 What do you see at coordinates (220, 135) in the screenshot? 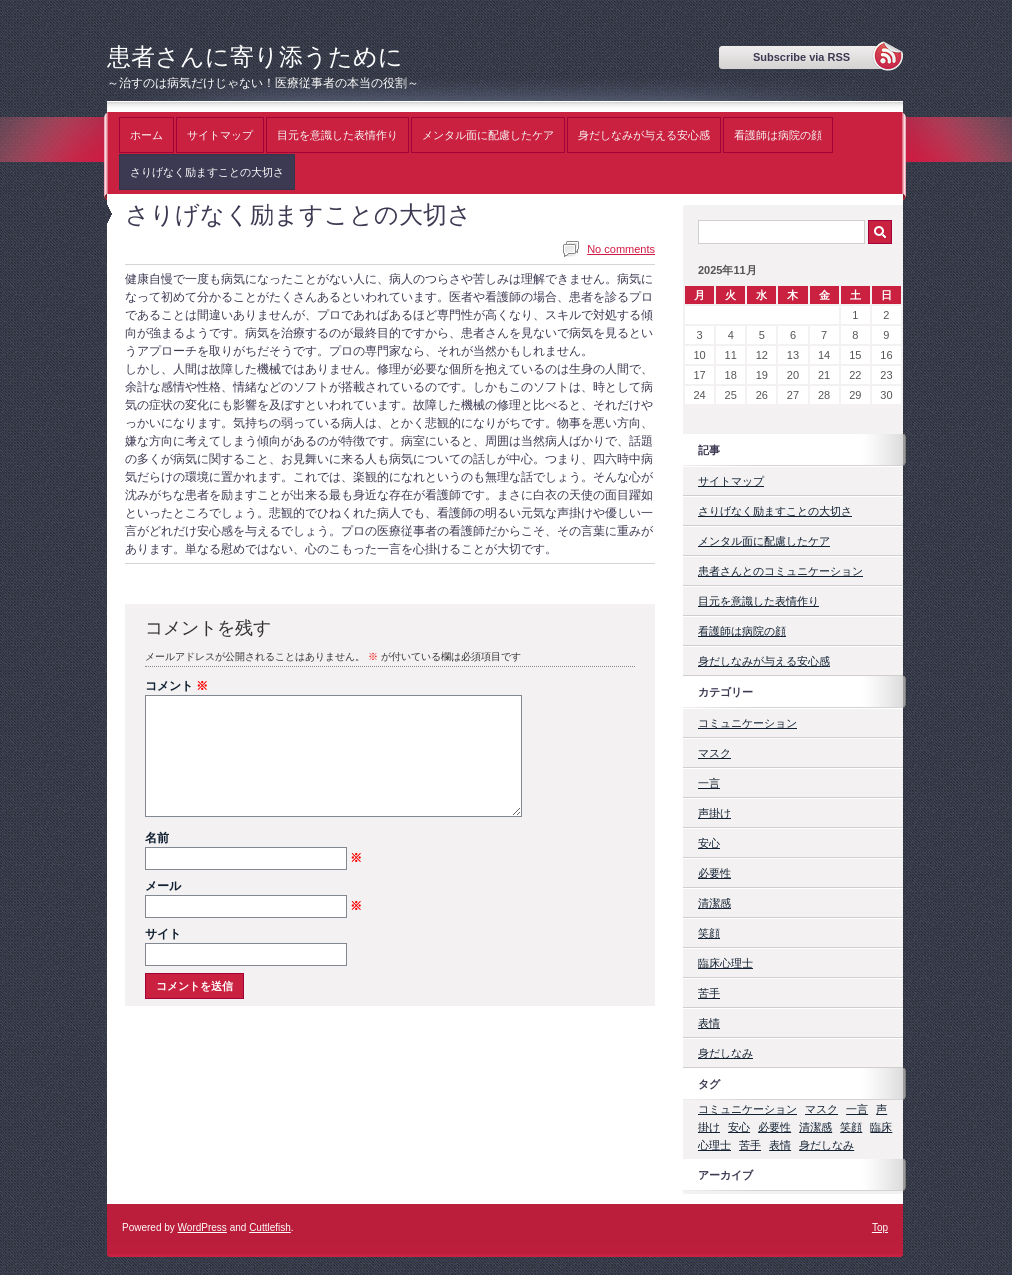
I see `サイトマップ` at bounding box center [220, 135].